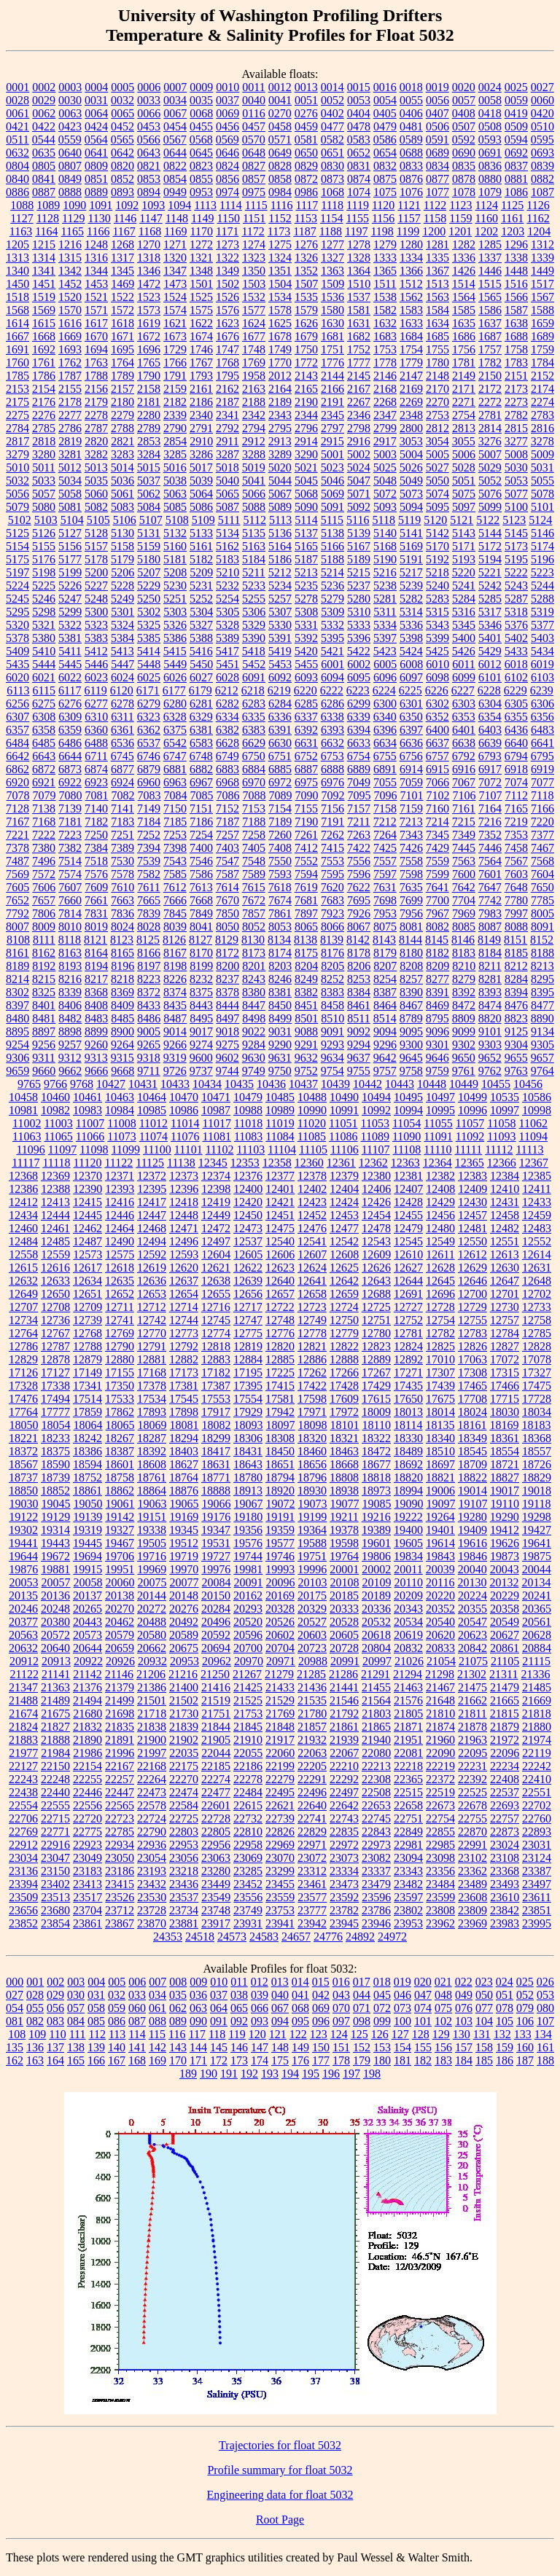 The image size is (560, 2576). I want to click on 12388, so click(55, 1189).